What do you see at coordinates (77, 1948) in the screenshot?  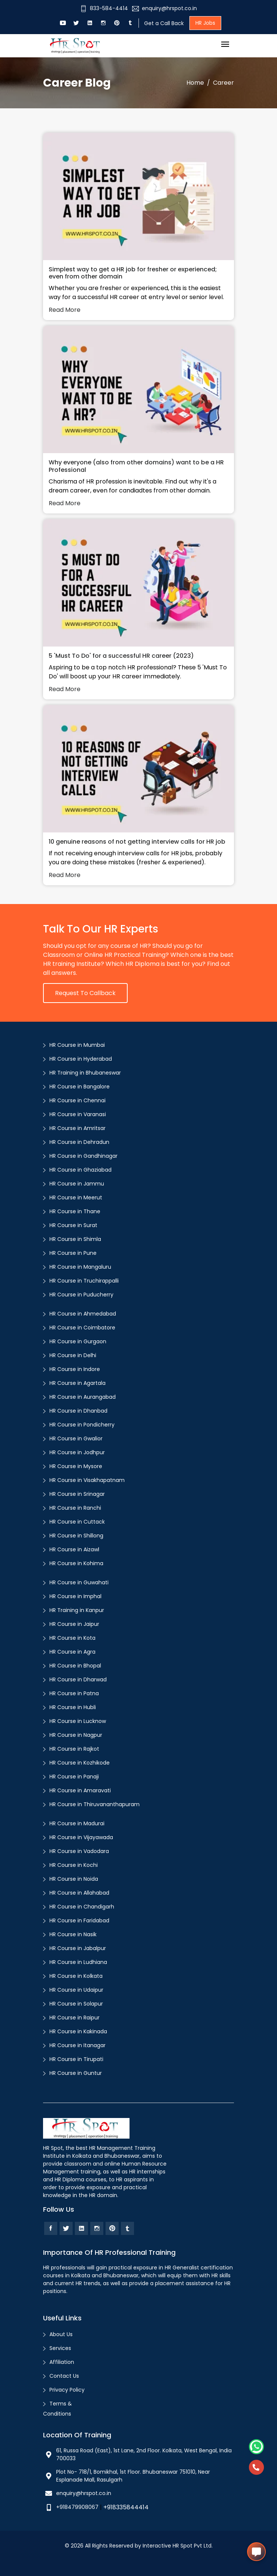 I see `HR Course in Jabalpur` at bounding box center [77, 1948].